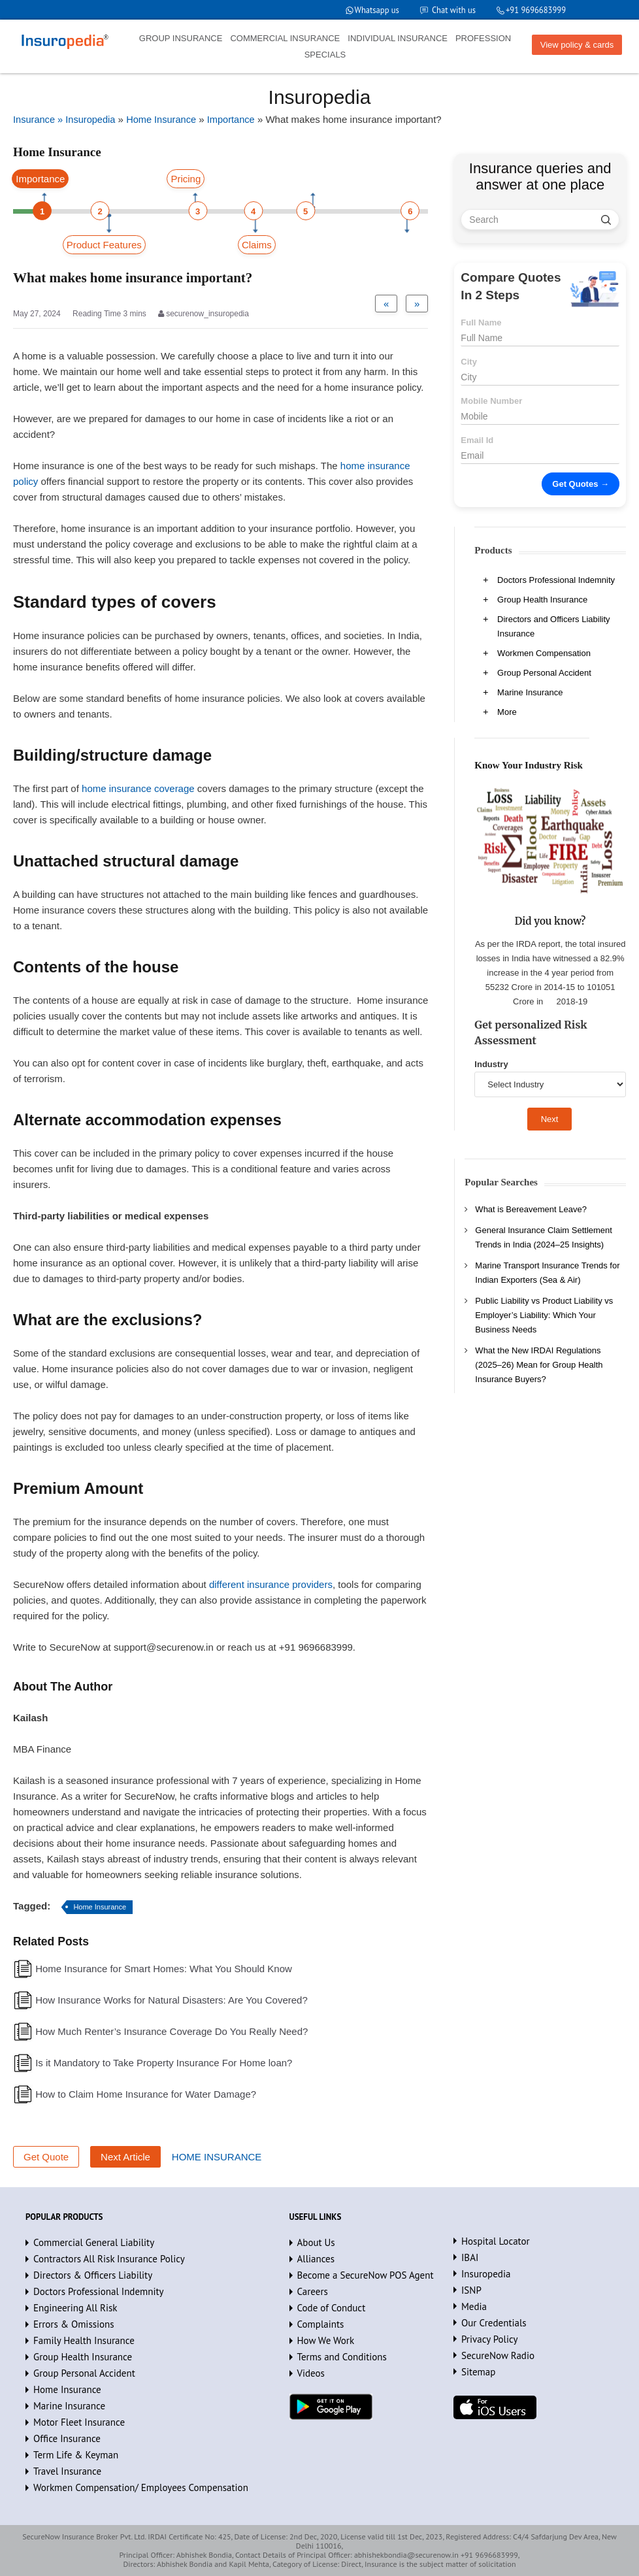  Describe the element at coordinates (544, 673) in the screenshot. I see `Group Personal Accident` at that location.